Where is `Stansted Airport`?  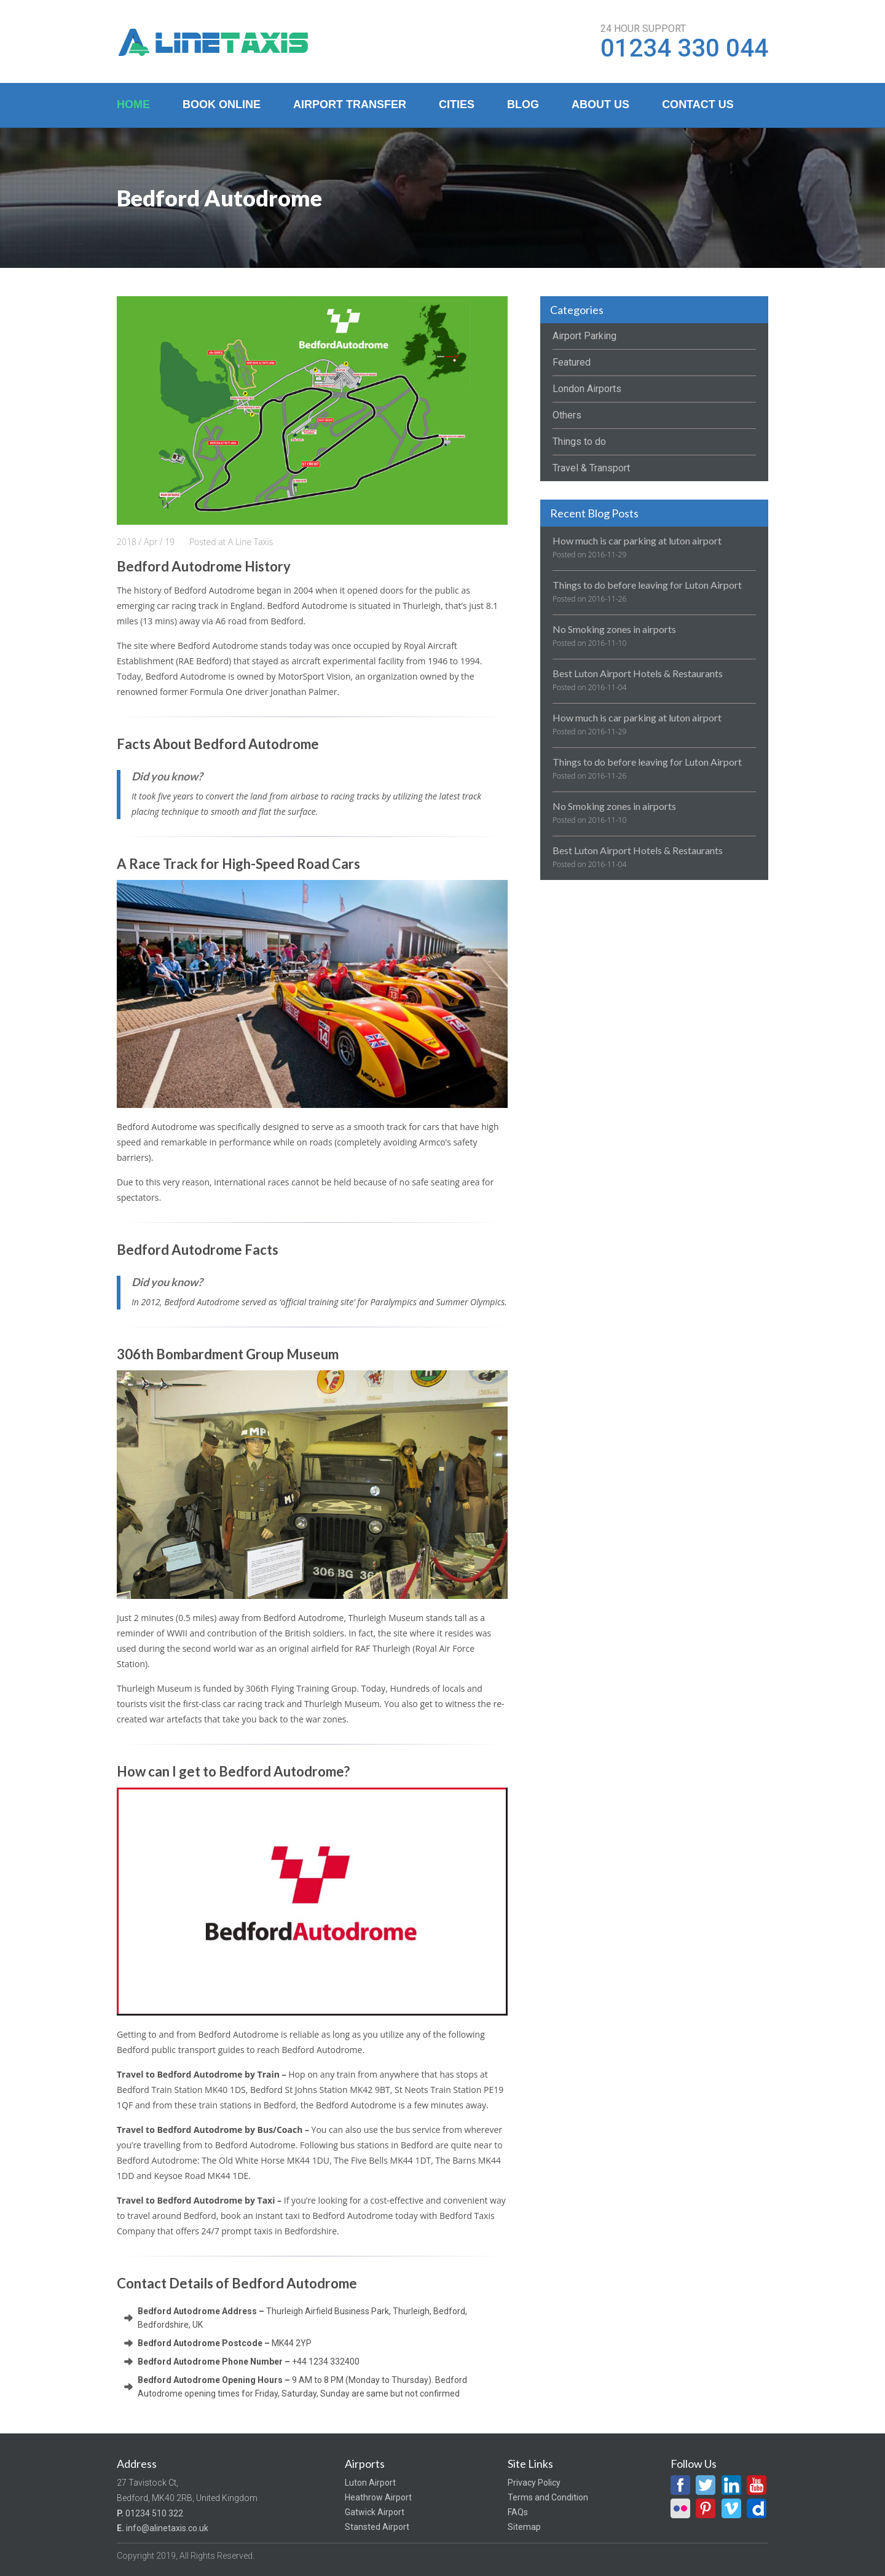
Stansted Airport is located at coordinates (377, 2527).